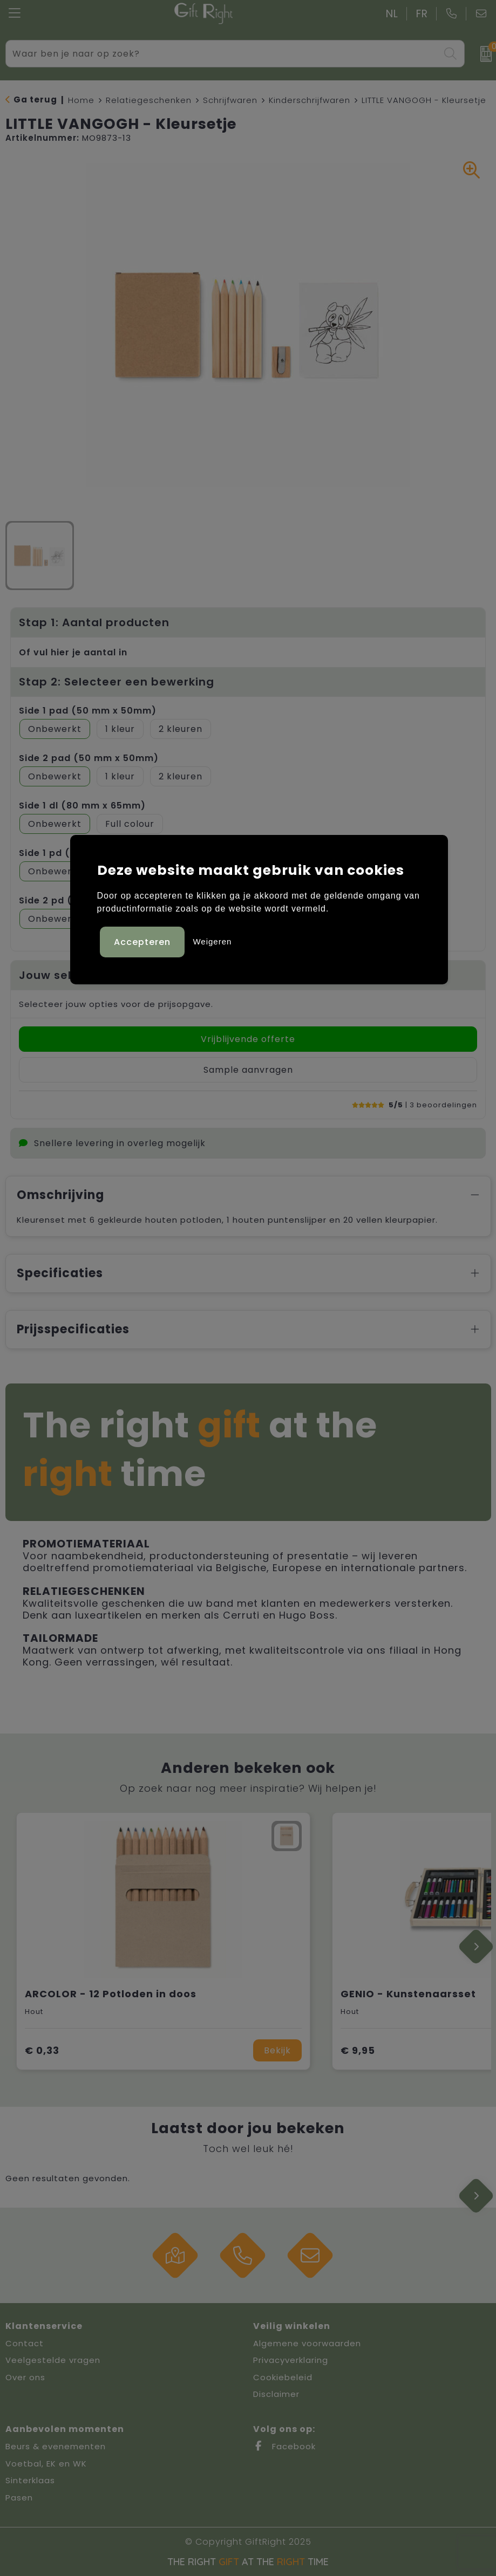  I want to click on Ga terug, so click(35, 99).